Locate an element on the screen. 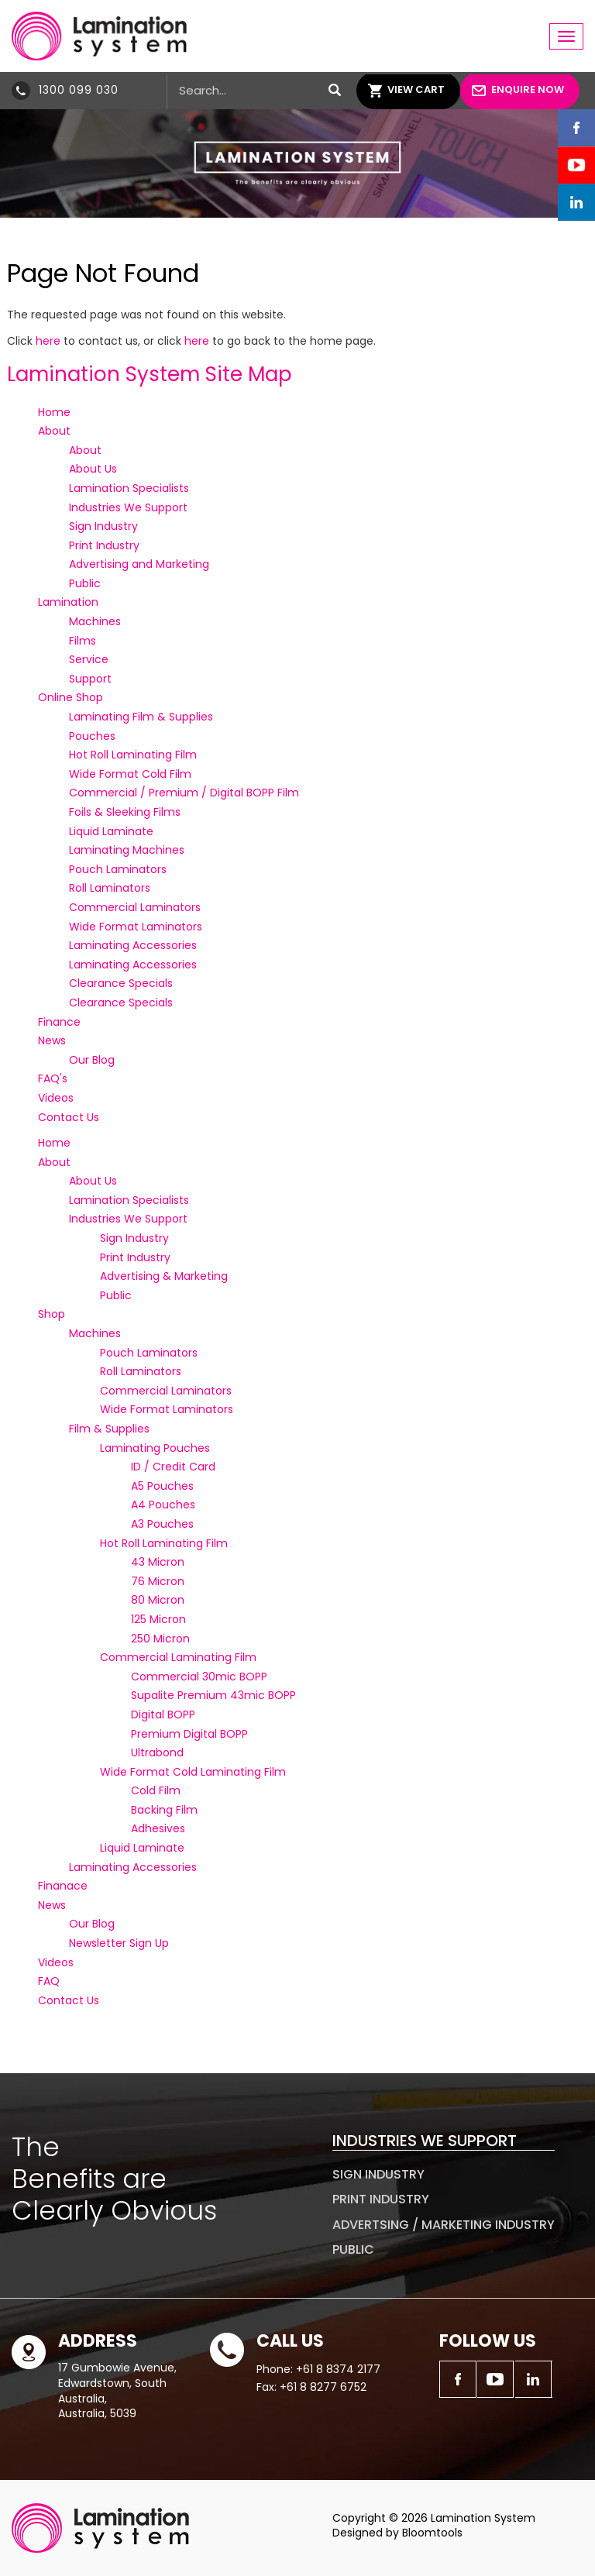 The height and width of the screenshot is (2576, 595). Machines is located at coordinates (95, 621).